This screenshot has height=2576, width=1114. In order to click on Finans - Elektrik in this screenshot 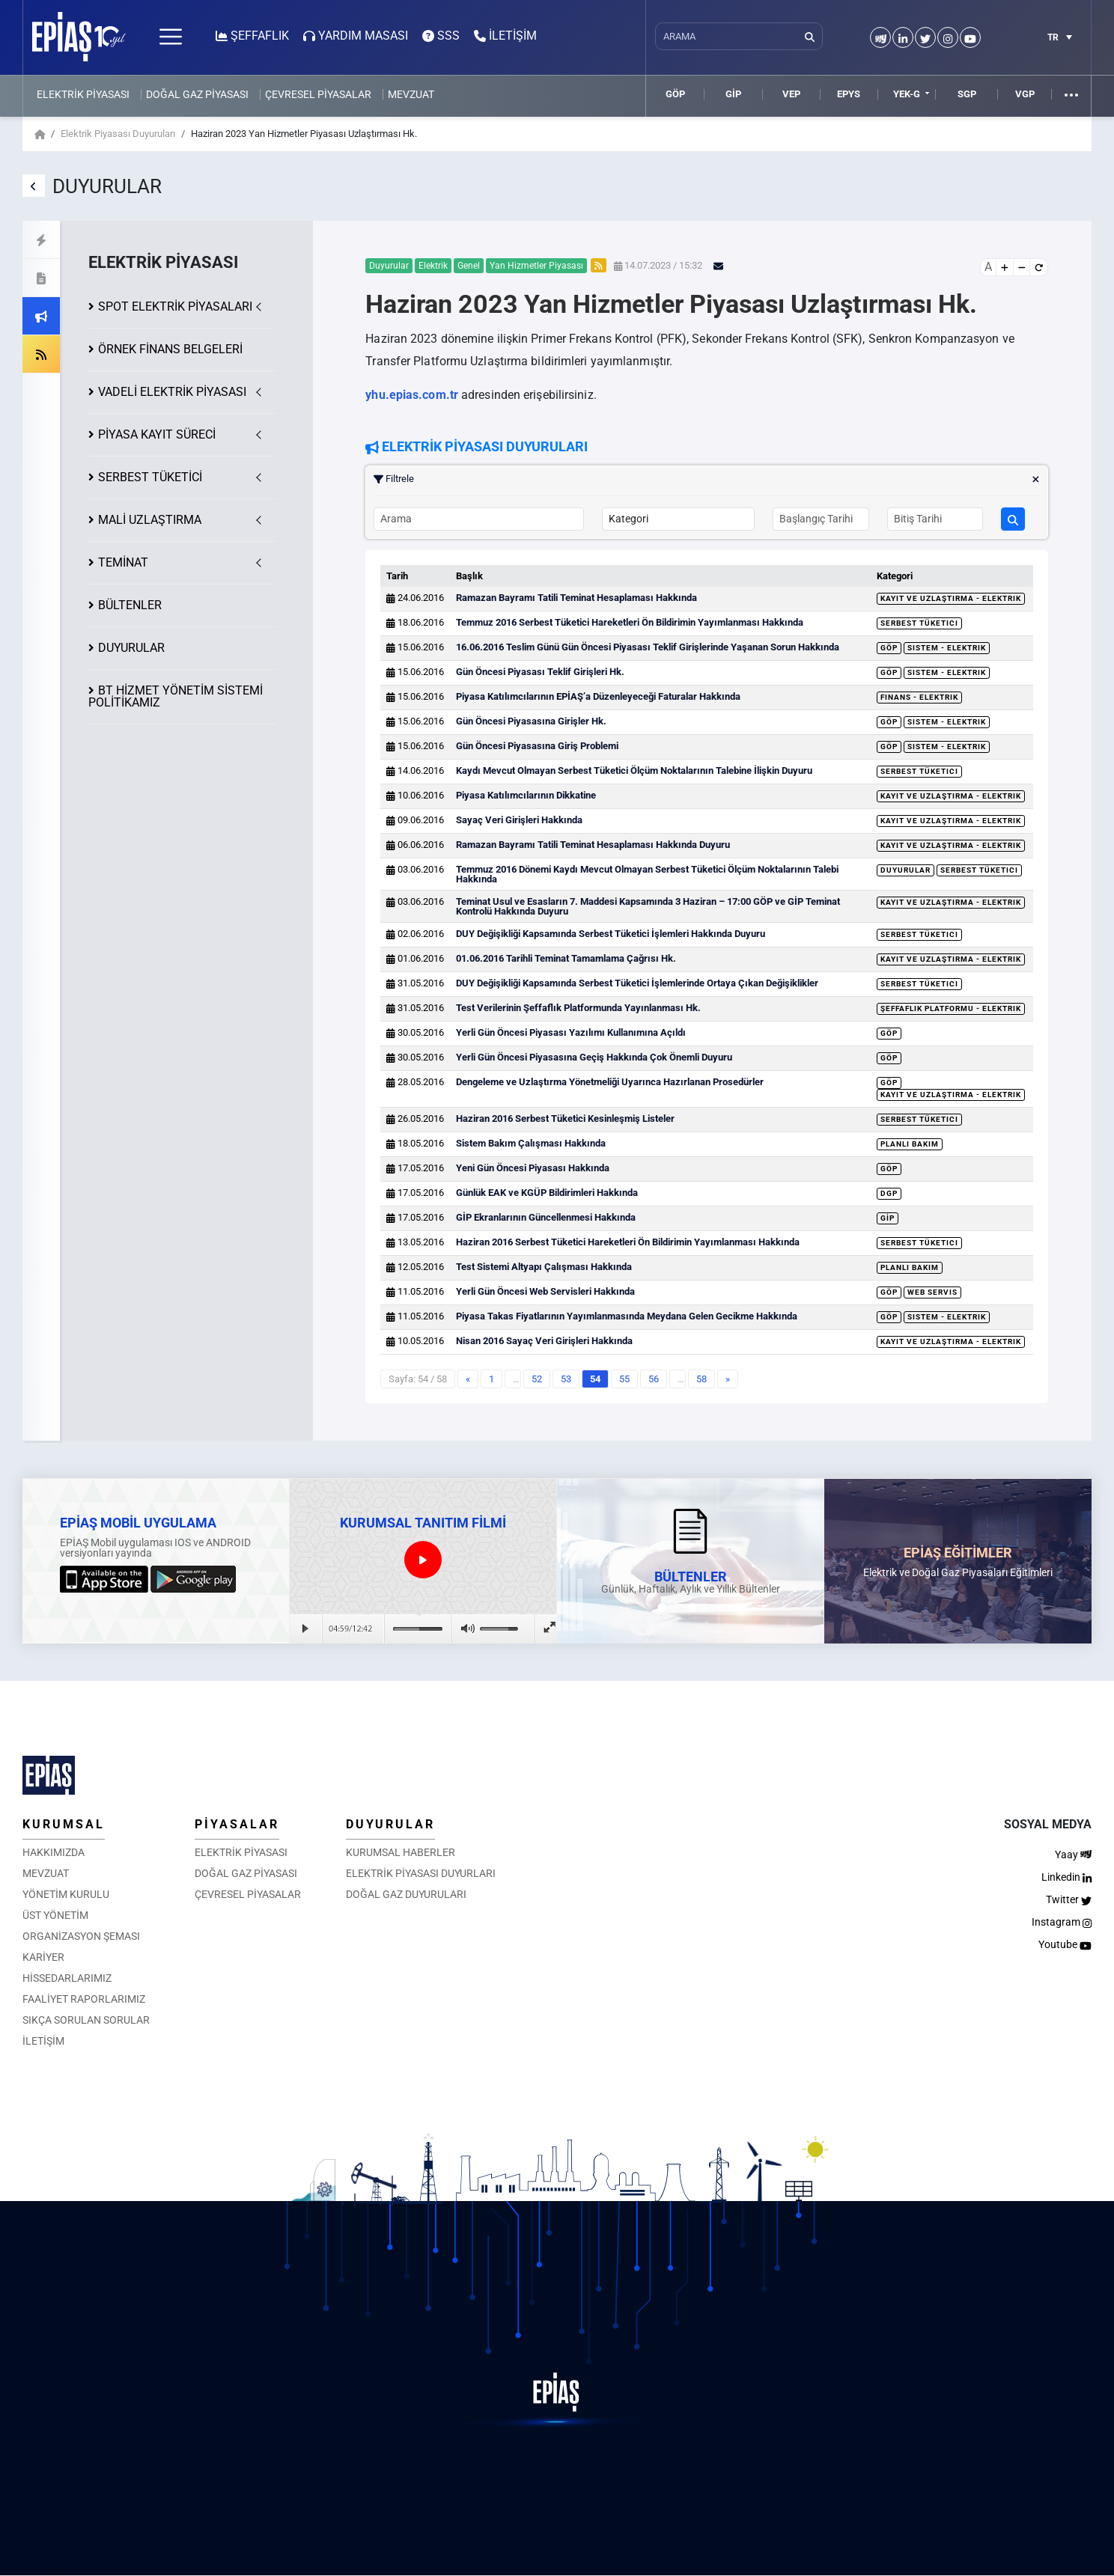, I will do `click(919, 697)`.